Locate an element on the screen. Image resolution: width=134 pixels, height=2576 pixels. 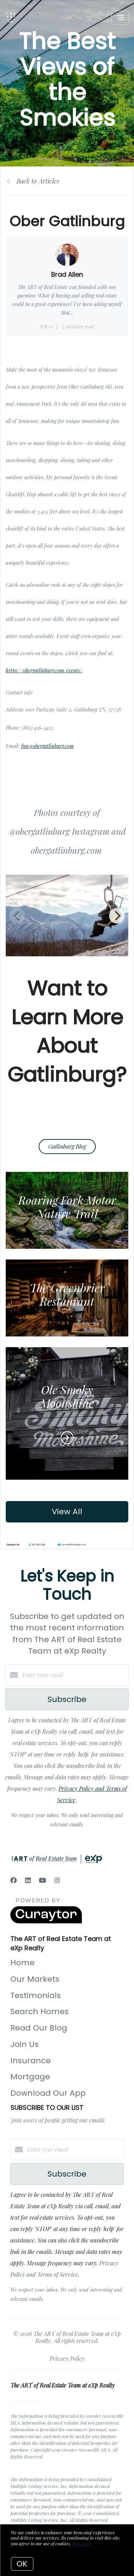
Back to Articles is located at coordinates (37, 181).